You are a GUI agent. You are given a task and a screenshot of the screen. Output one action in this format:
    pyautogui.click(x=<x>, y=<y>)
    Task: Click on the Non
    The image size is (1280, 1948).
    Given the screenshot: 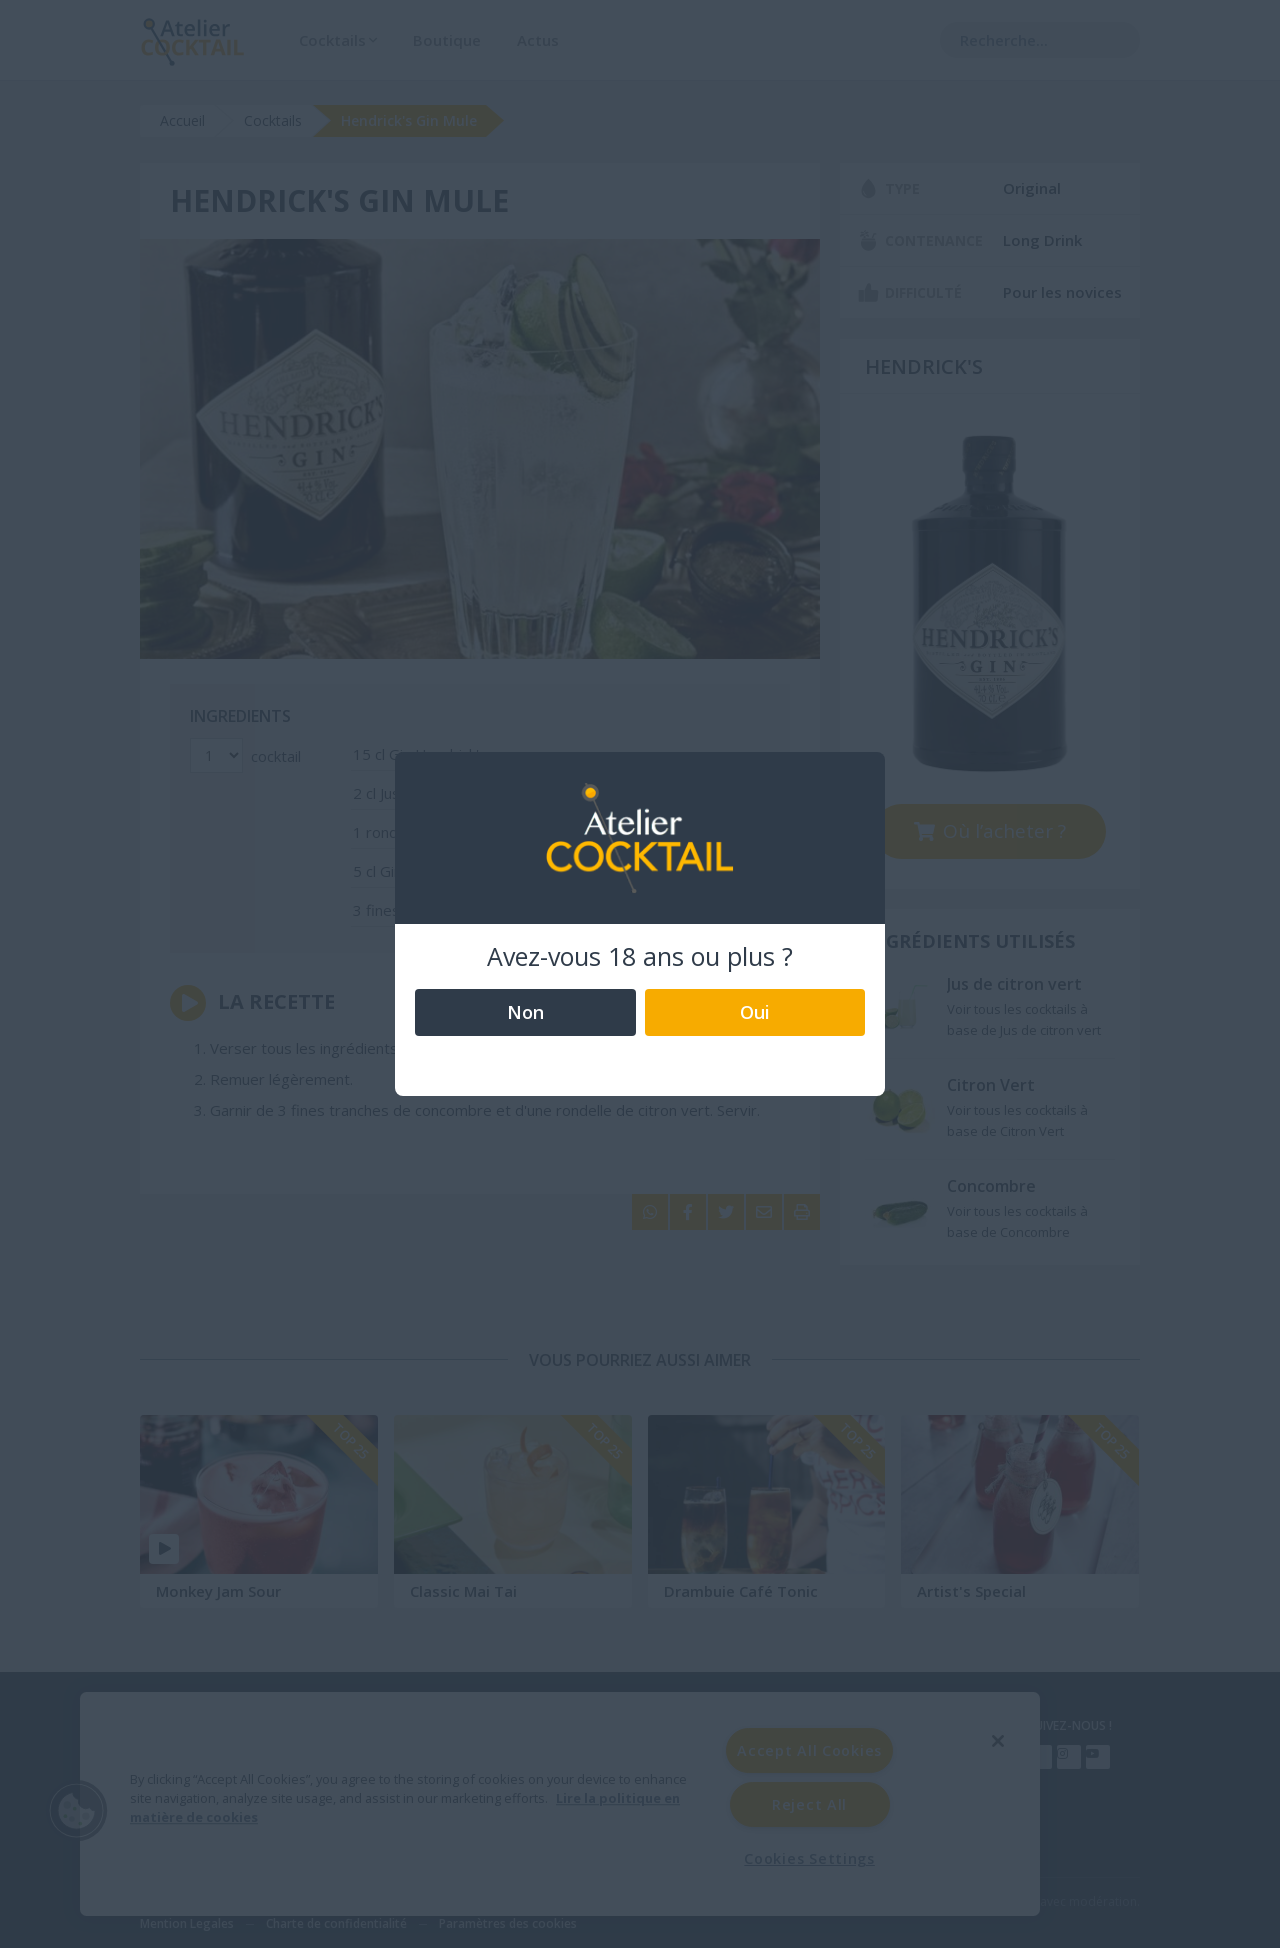 What is the action you would take?
    pyautogui.click(x=525, y=1012)
    